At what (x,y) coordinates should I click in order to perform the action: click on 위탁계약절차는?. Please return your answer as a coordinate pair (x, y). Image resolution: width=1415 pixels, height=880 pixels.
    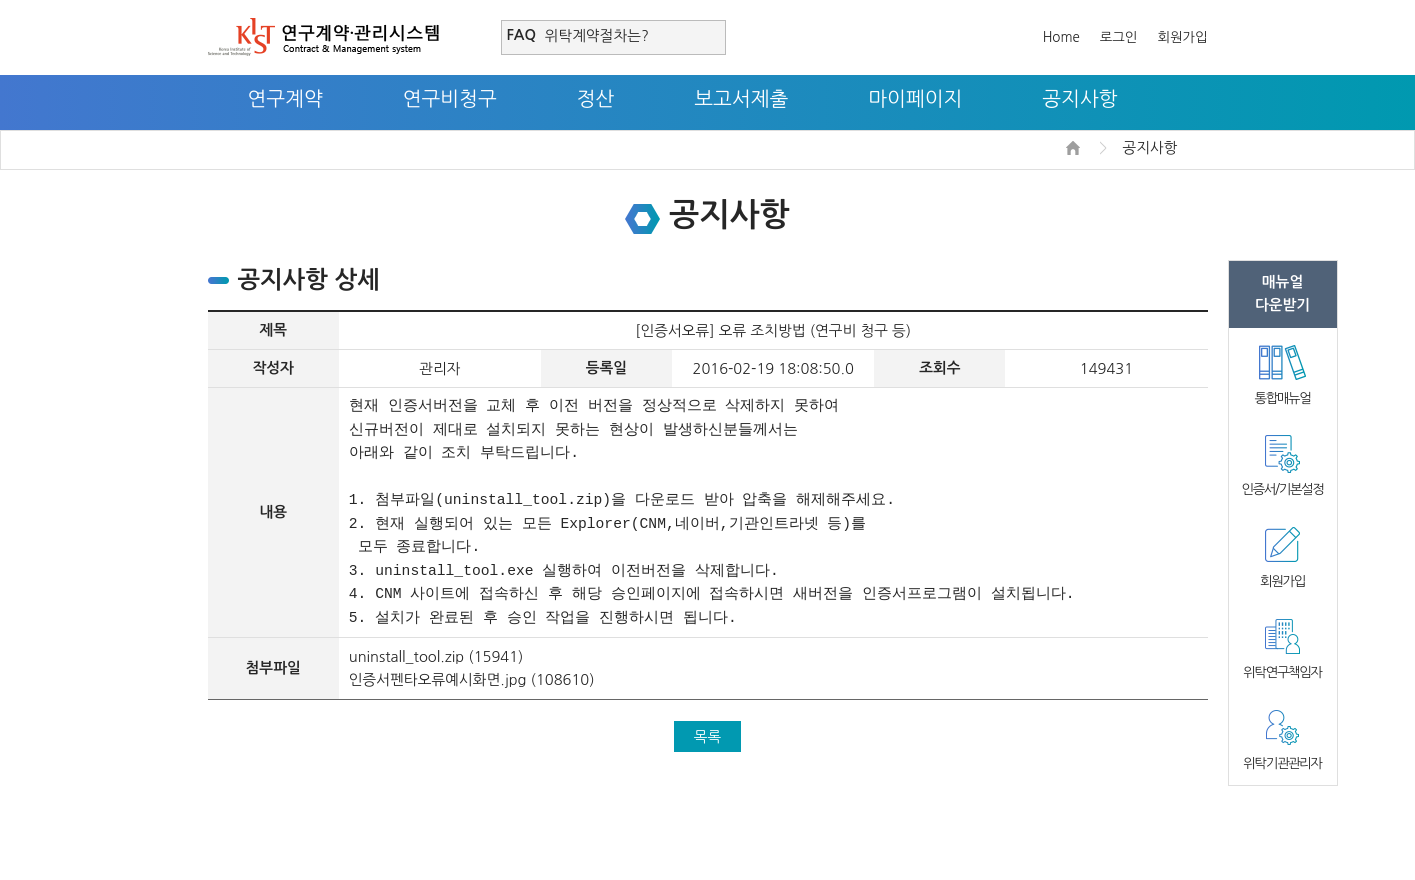
    Looking at the image, I should click on (597, 35).